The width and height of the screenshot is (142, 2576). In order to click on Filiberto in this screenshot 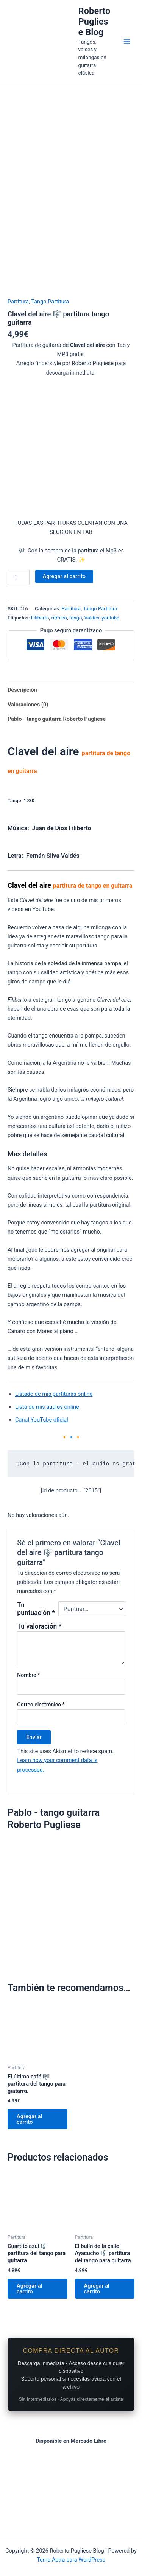, I will do `click(40, 681)`.